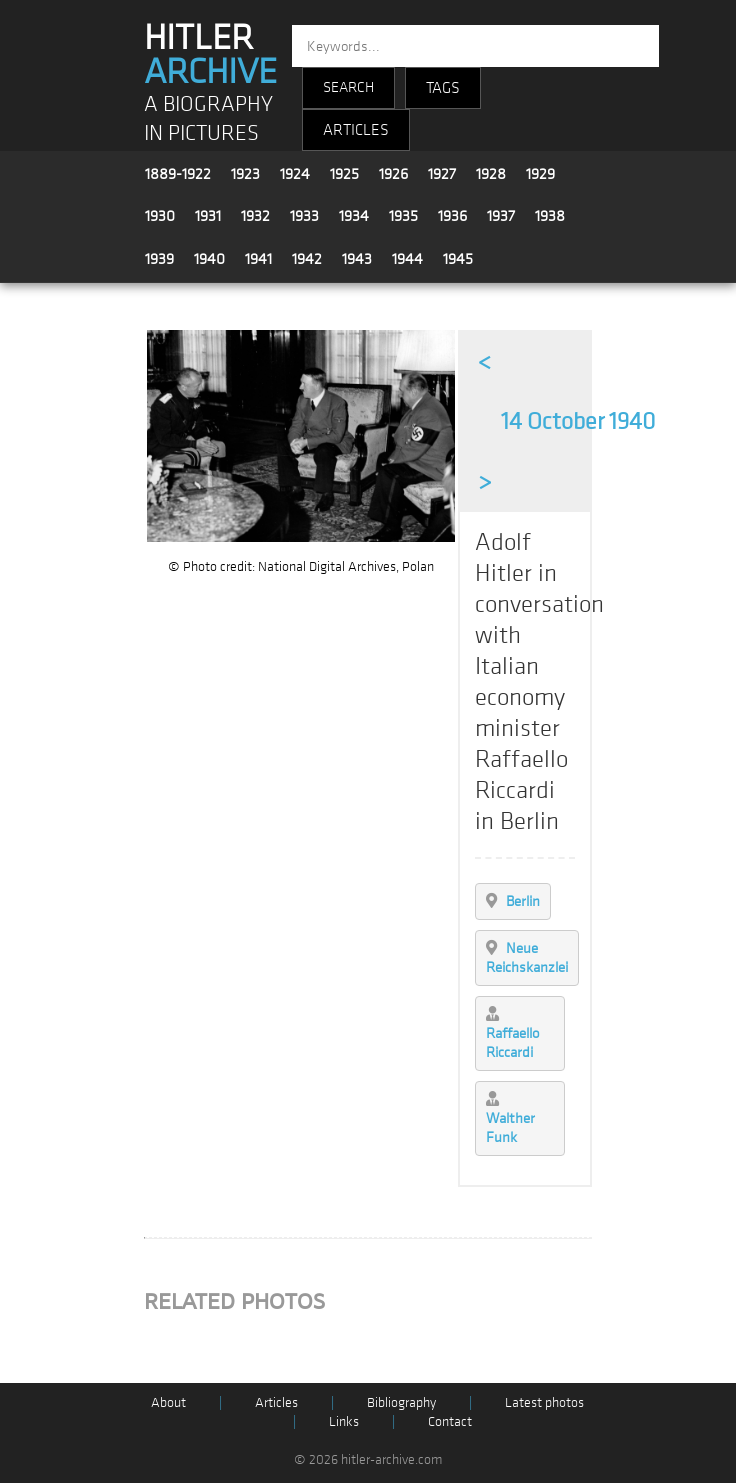 The height and width of the screenshot is (1483, 736). Describe the element at coordinates (458, 259) in the screenshot. I see `1945` at that location.